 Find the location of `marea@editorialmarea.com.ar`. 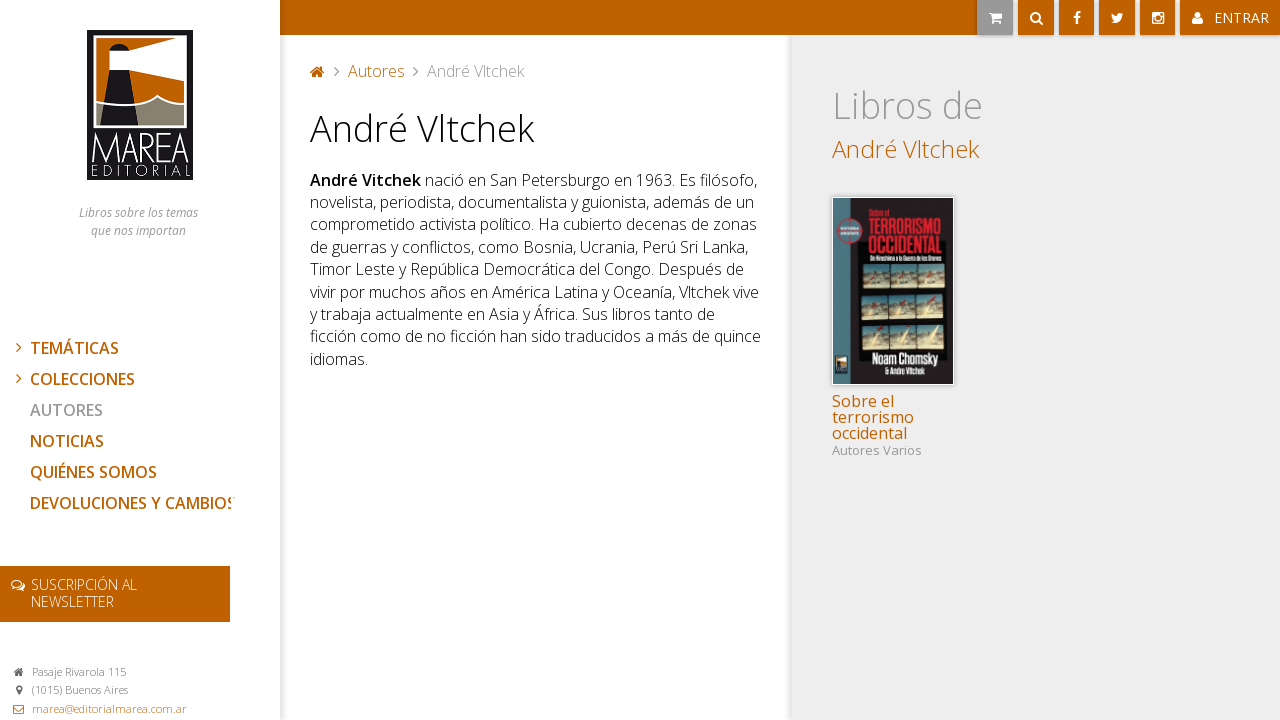

marea@editorialmarea.com.ar is located at coordinates (109, 708).